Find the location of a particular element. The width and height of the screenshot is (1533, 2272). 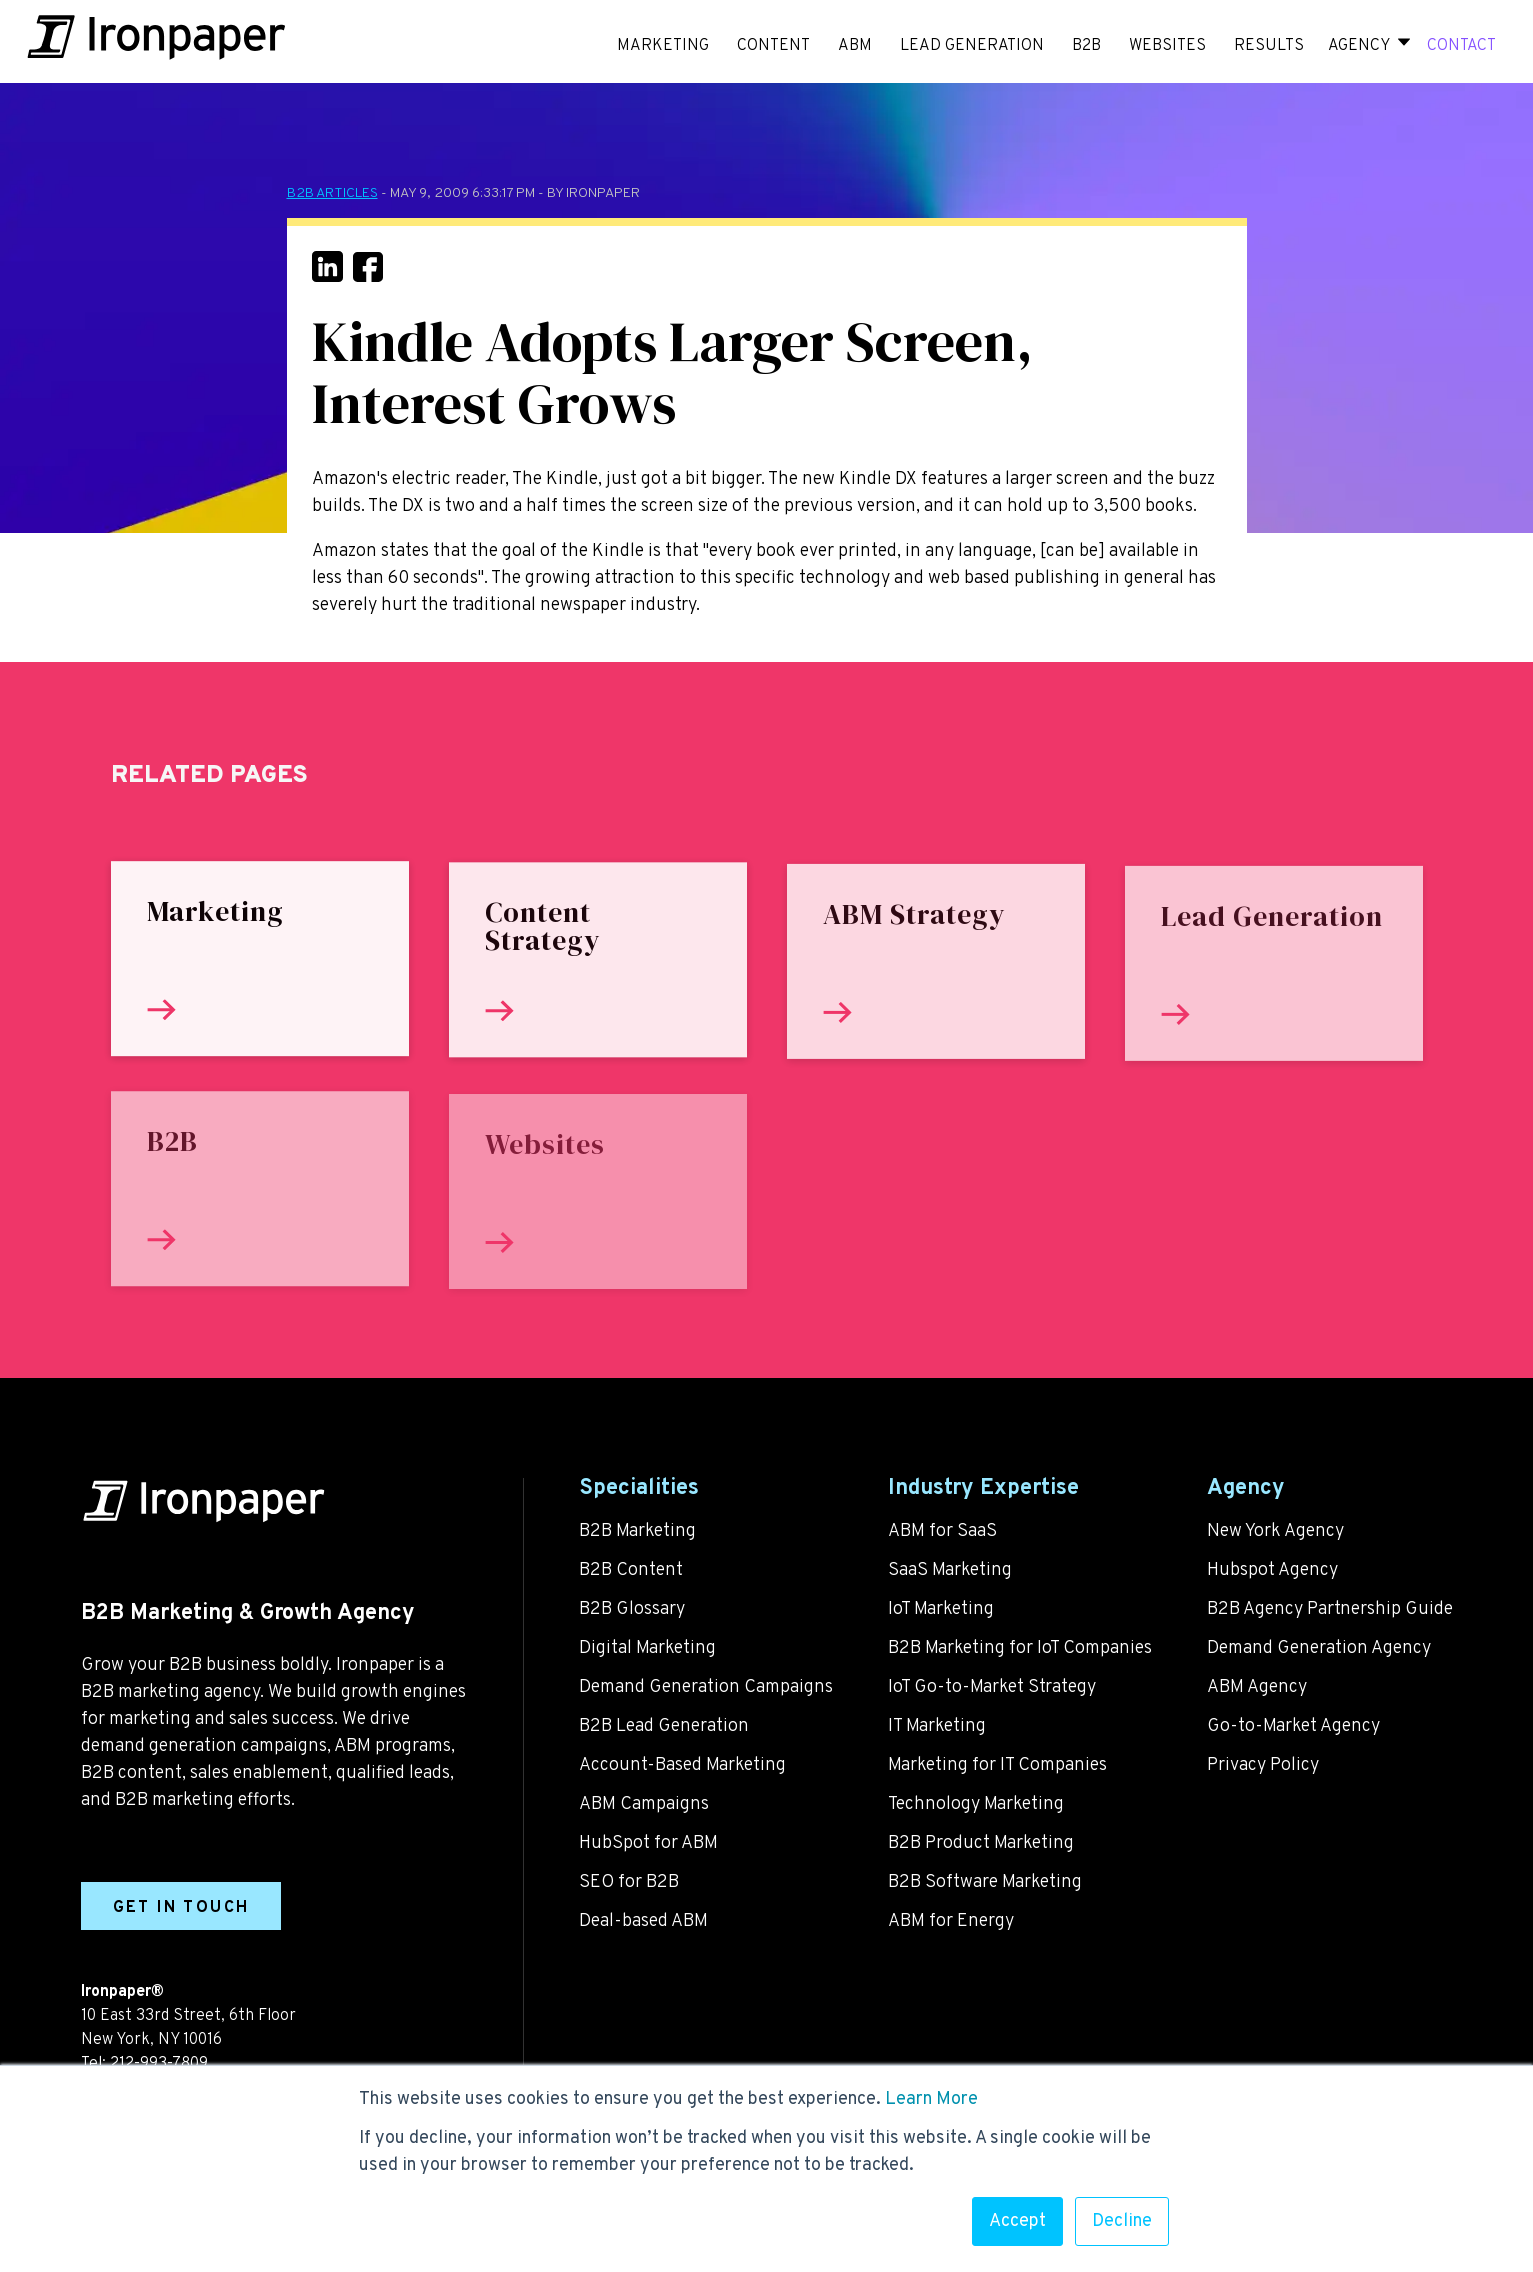

SEO for B2B [menuitem] is located at coordinates (629, 1882).